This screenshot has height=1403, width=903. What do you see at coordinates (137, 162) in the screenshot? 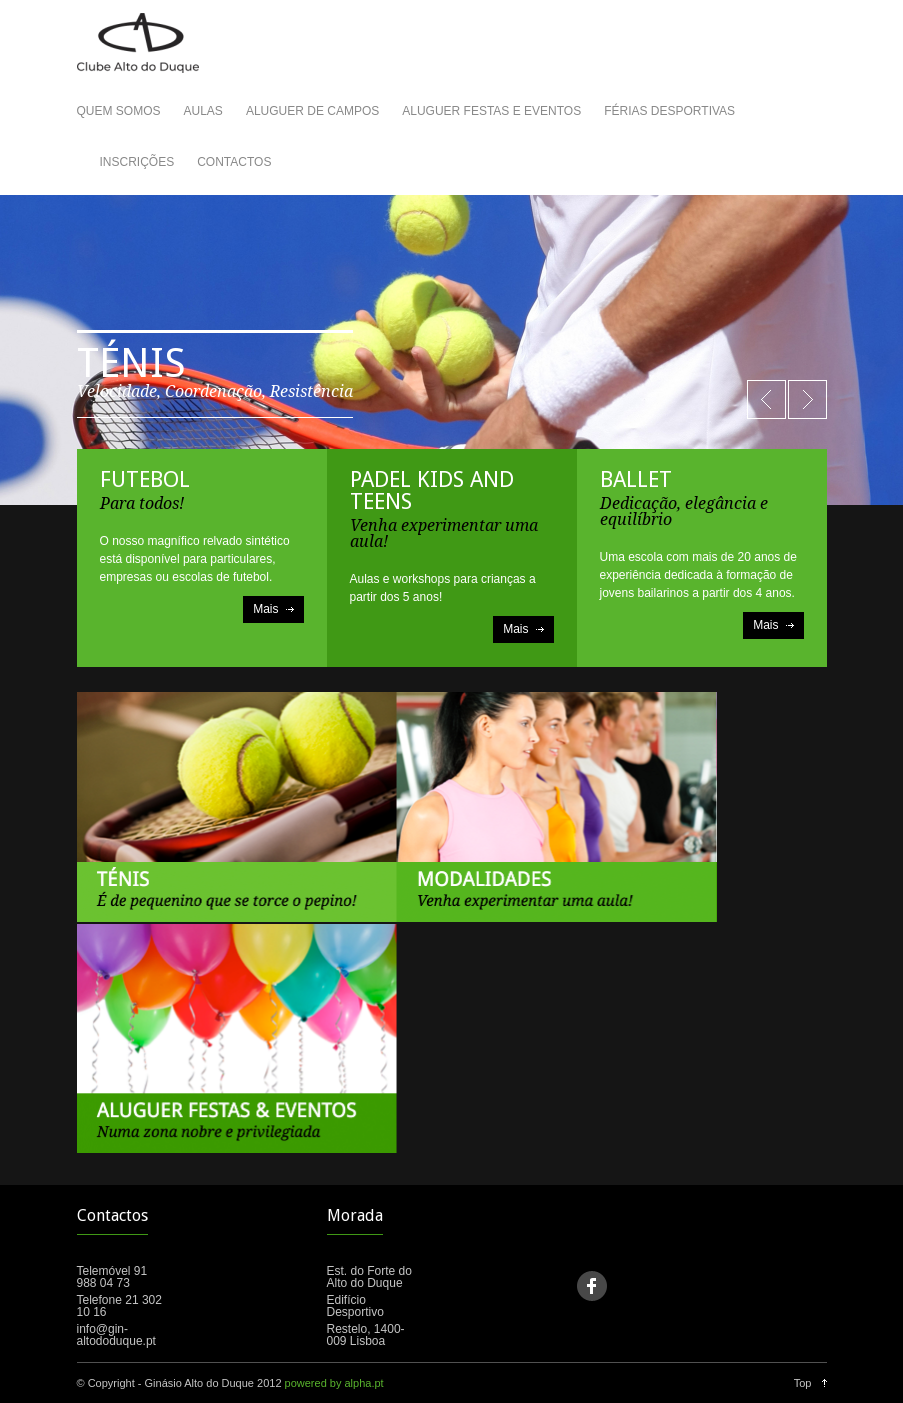
I see `INSCRIÇÕES` at bounding box center [137, 162].